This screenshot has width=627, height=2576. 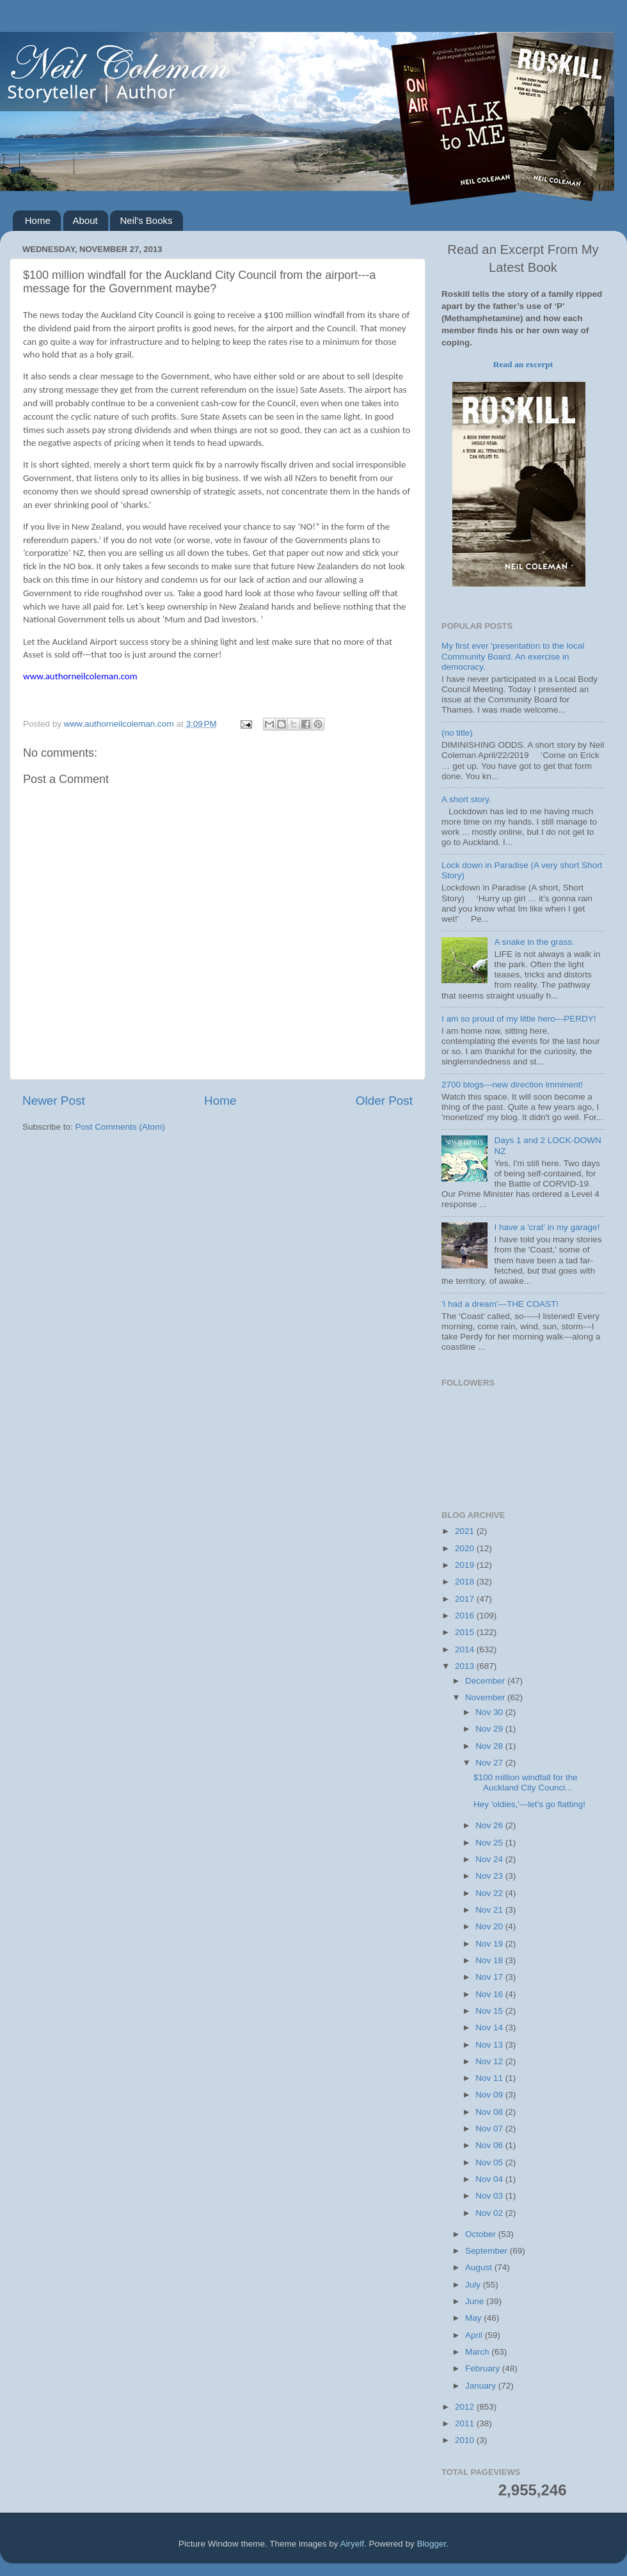 I want to click on Nov 28, so click(x=490, y=1746).